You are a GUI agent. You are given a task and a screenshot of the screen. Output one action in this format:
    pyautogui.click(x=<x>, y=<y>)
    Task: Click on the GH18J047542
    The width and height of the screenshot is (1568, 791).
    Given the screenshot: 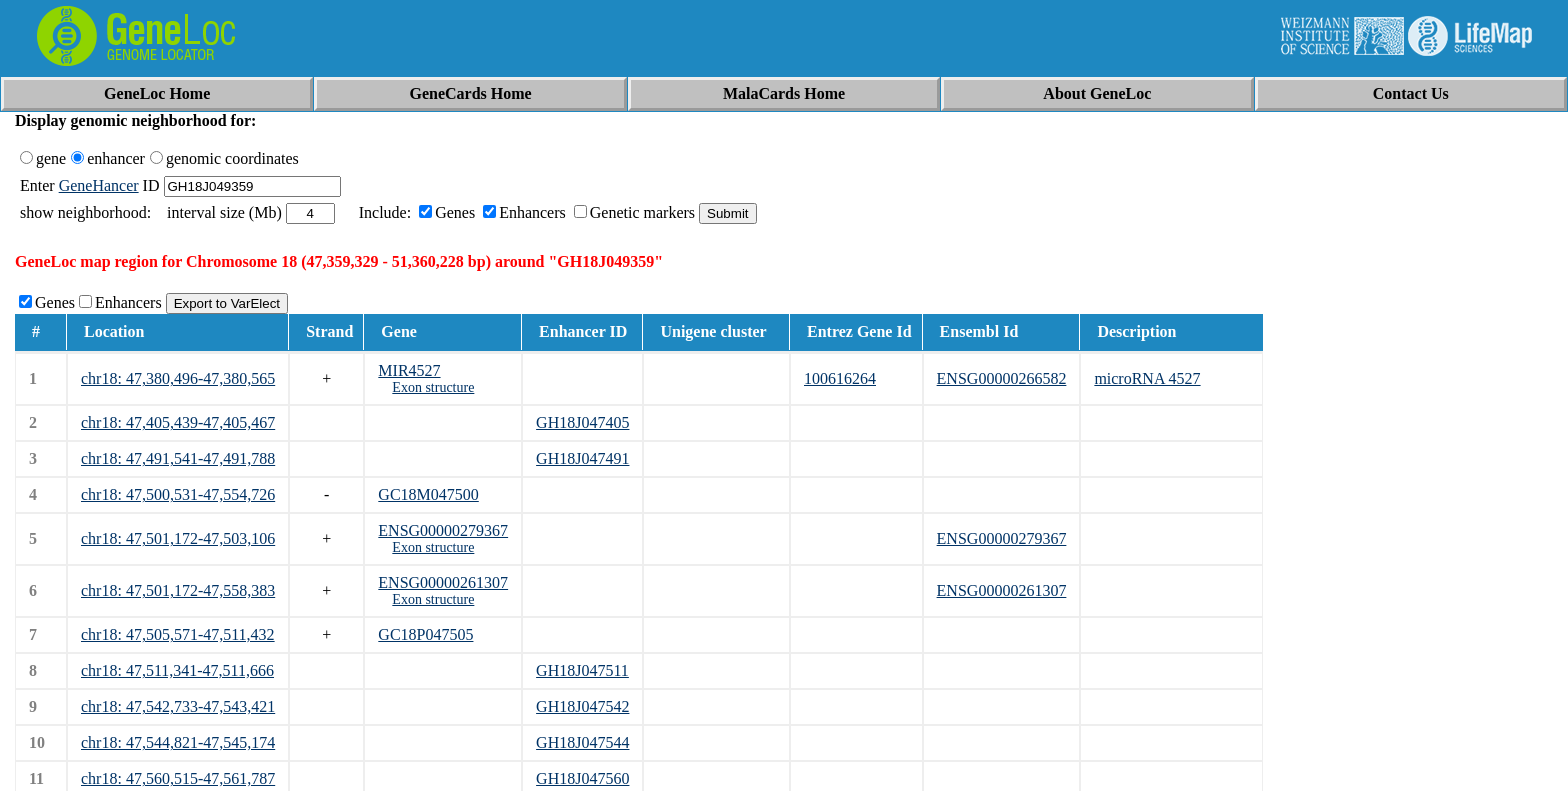 What is the action you would take?
    pyautogui.click(x=582, y=706)
    